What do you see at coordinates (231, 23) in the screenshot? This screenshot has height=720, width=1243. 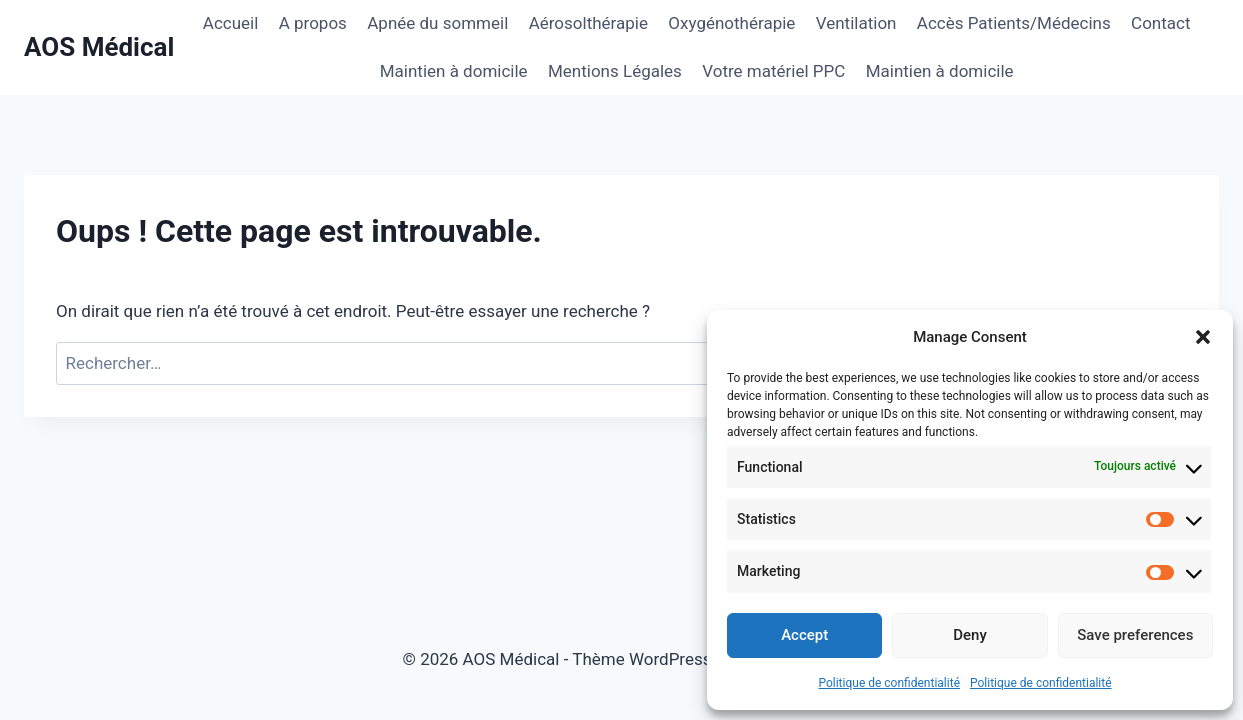 I see `Accueil` at bounding box center [231, 23].